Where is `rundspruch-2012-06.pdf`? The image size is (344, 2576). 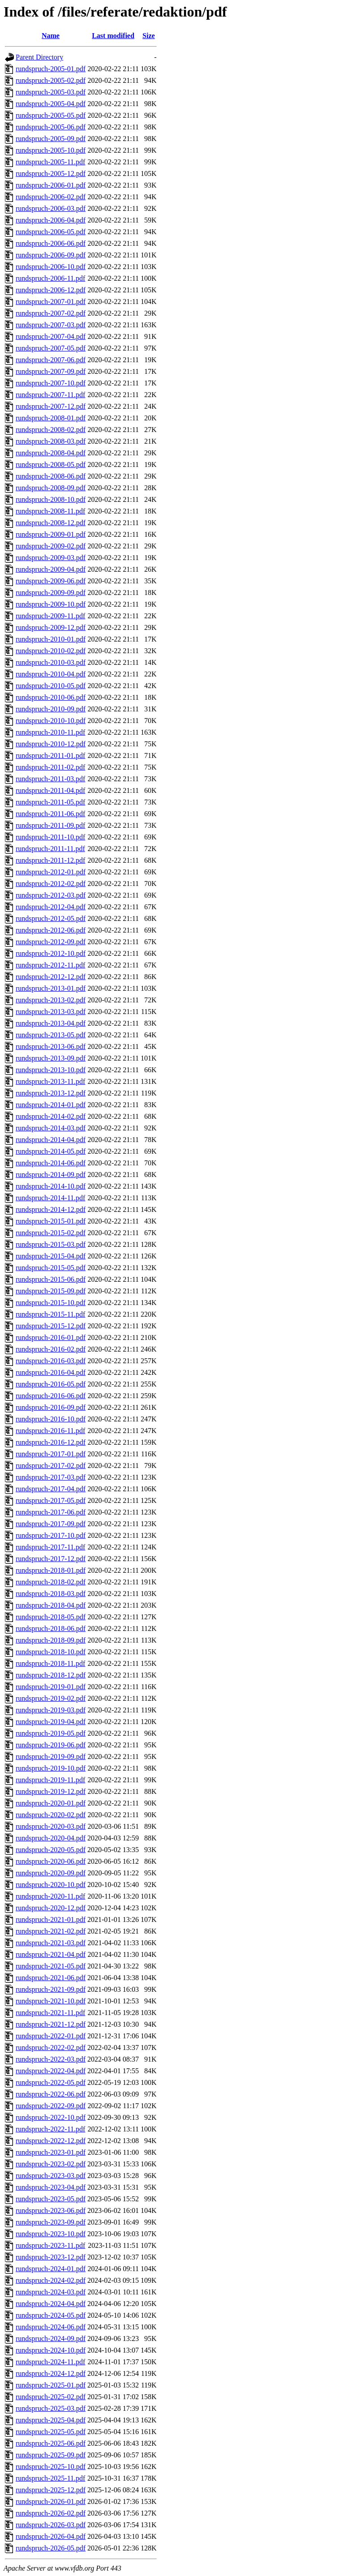 rundspruch-2012-06.pdf is located at coordinates (51, 930).